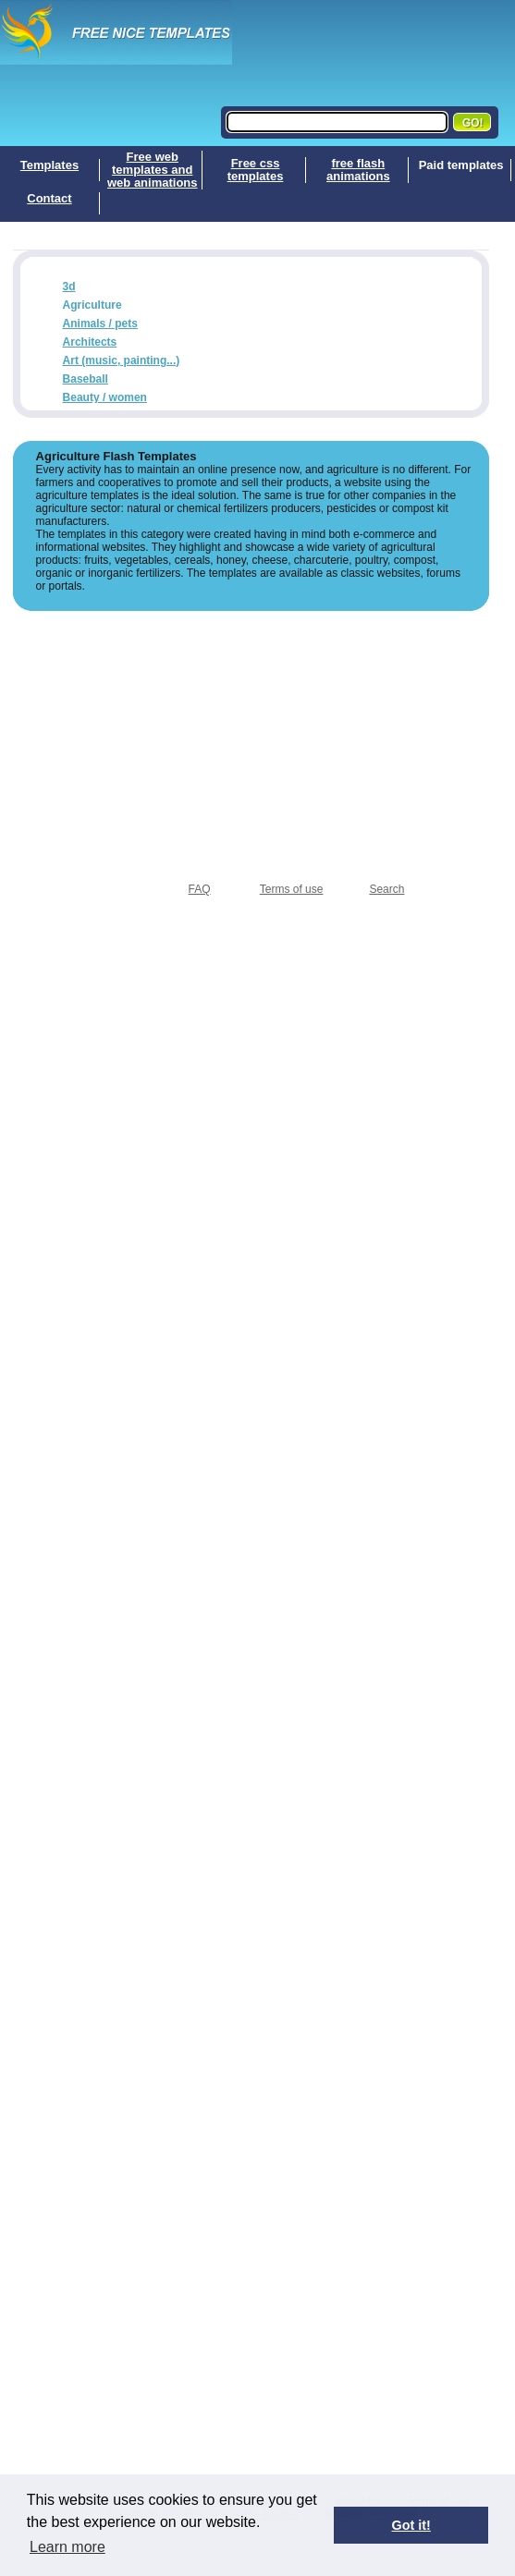 This screenshot has width=515, height=2576. What do you see at coordinates (49, 165) in the screenshot?
I see `Templates` at bounding box center [49, 165].